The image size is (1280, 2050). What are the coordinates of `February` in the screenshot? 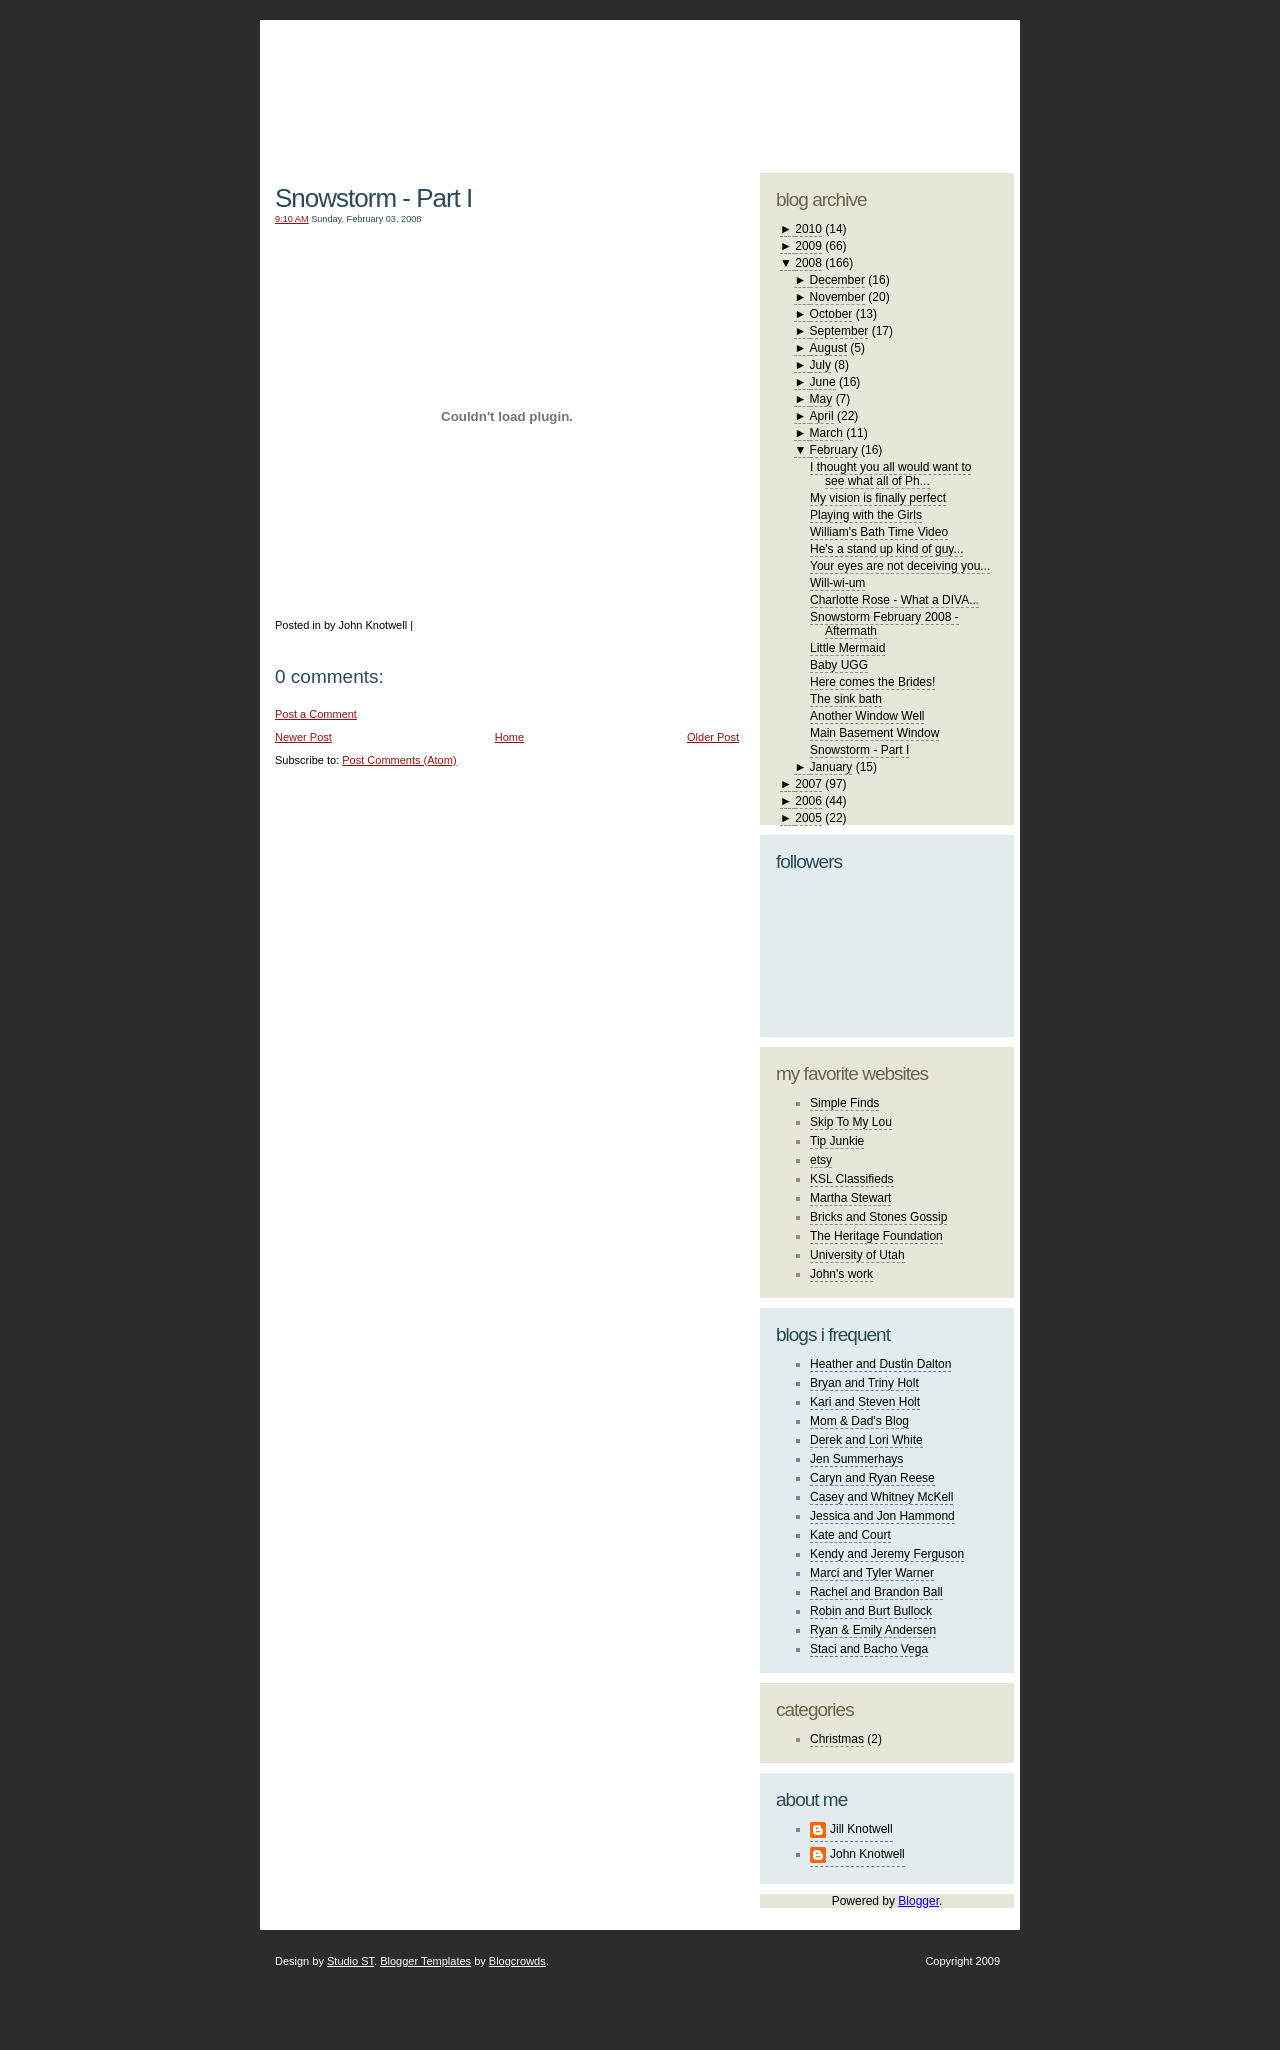 It's located at (834, 450).